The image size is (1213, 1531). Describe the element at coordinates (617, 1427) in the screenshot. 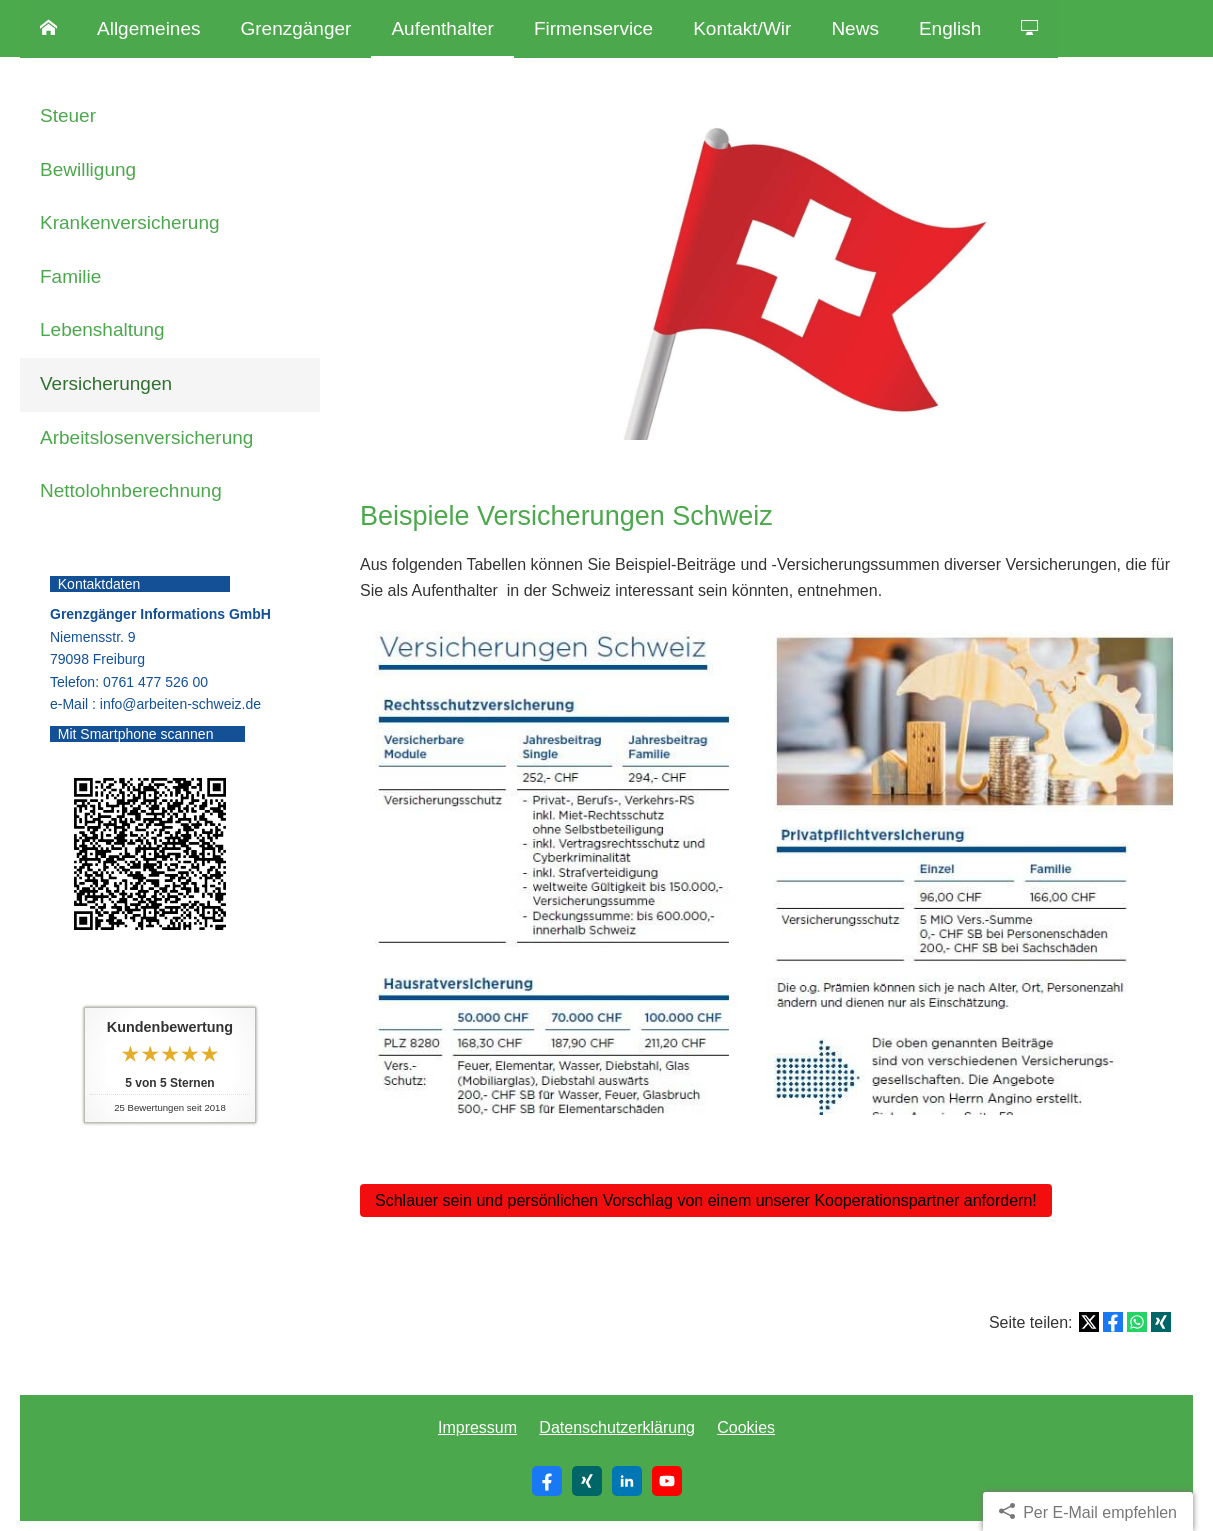

I see `Datenschutzerklärung` at that location.